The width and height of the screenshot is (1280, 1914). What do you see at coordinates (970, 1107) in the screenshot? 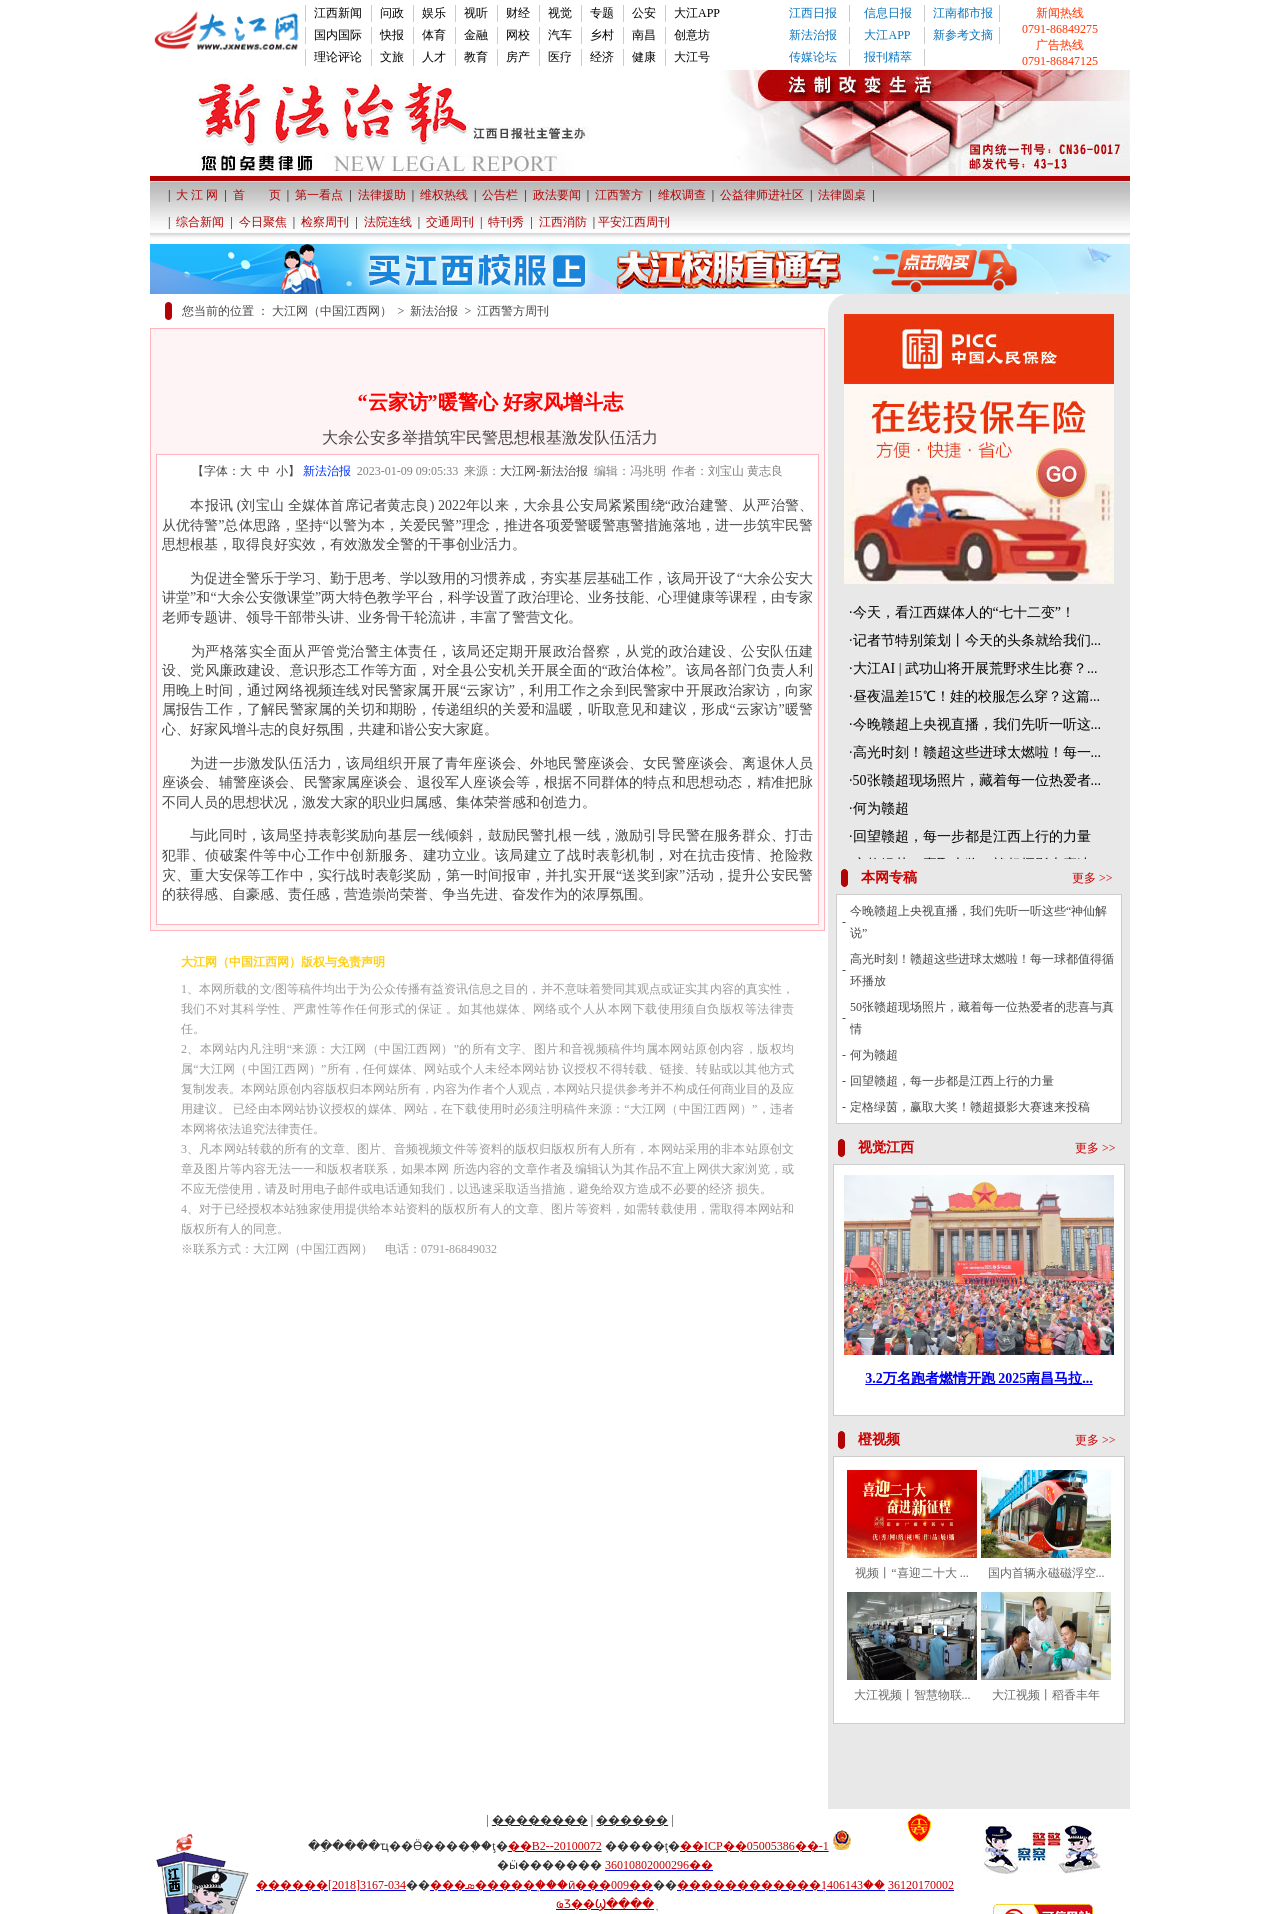
I see `定格绿茵，赢取大奖！赣超摄影大赛速来投稿` at bounding box center [970, 1107].